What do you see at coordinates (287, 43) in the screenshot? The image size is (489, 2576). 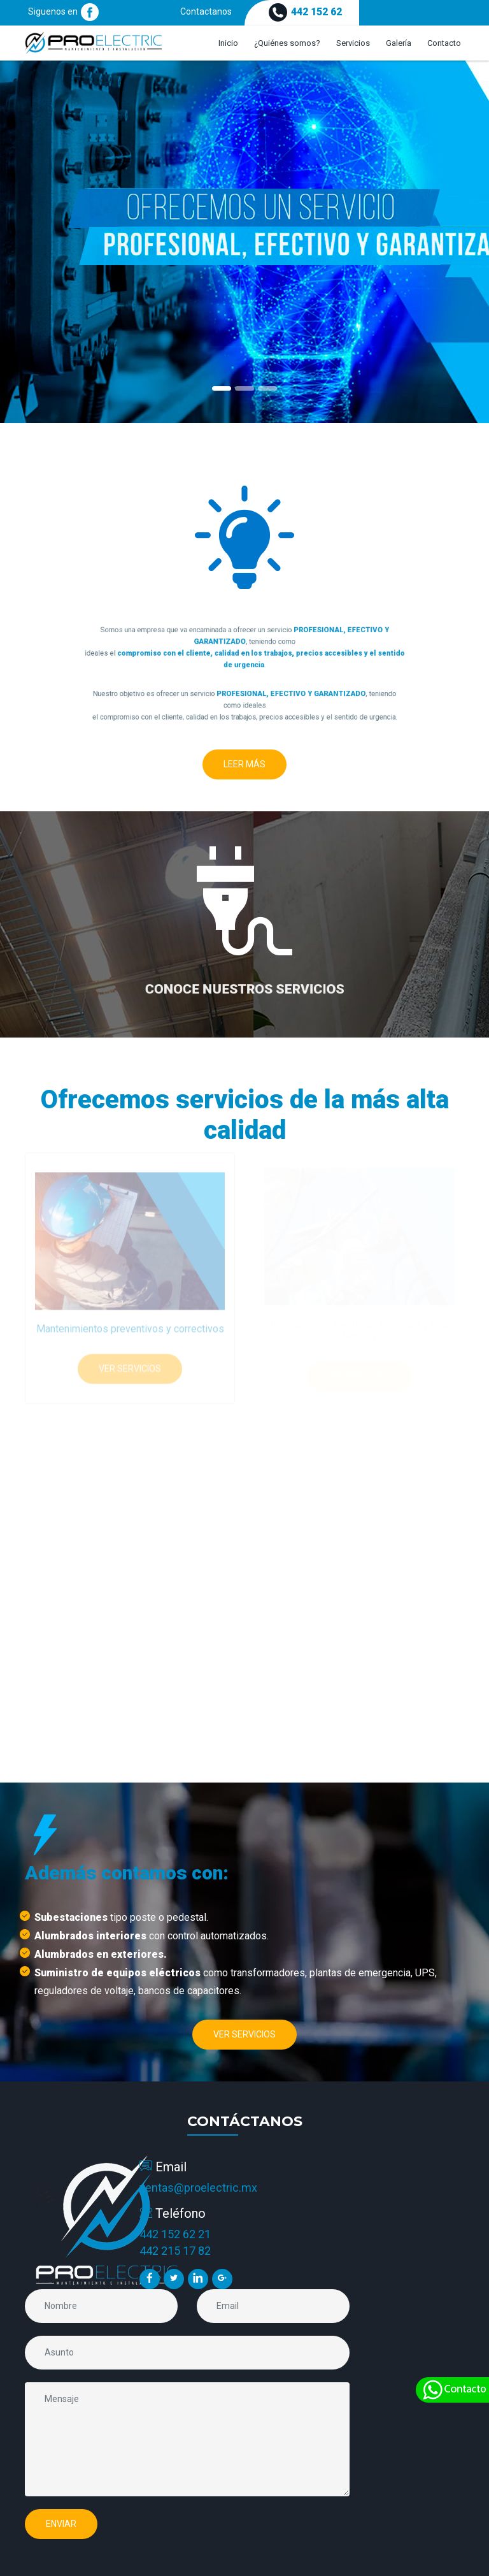 I see `¿Quiénes somos?` at bounding box center [287, 43].